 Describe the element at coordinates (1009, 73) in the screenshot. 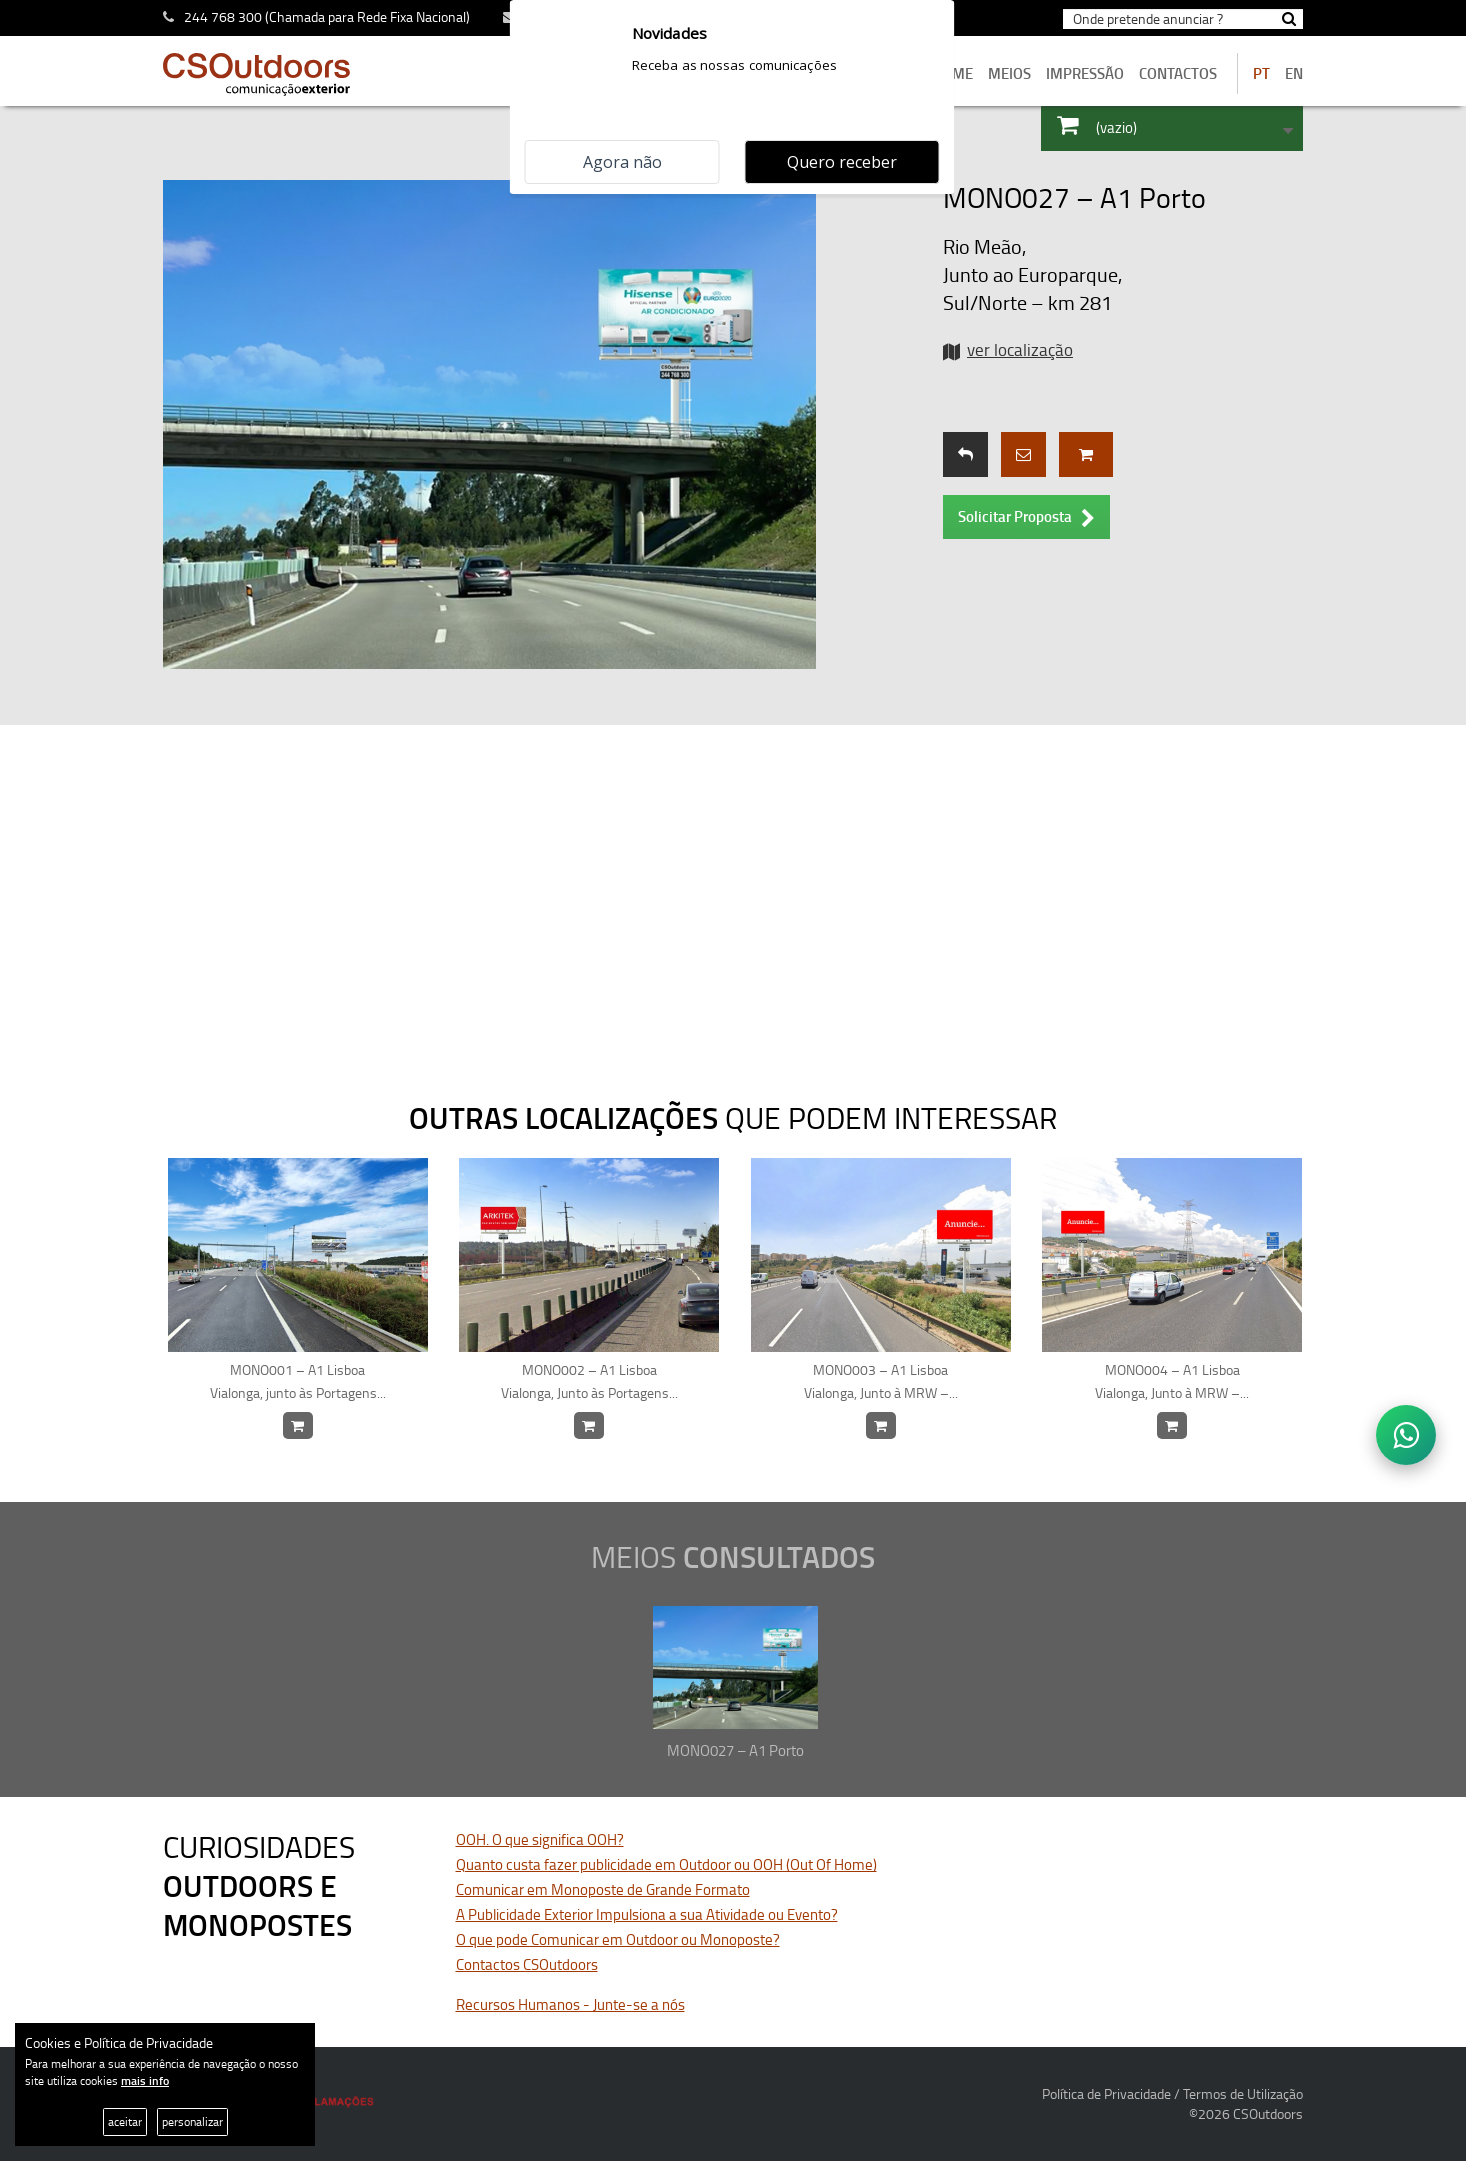

I see `MEIOS` at that location.